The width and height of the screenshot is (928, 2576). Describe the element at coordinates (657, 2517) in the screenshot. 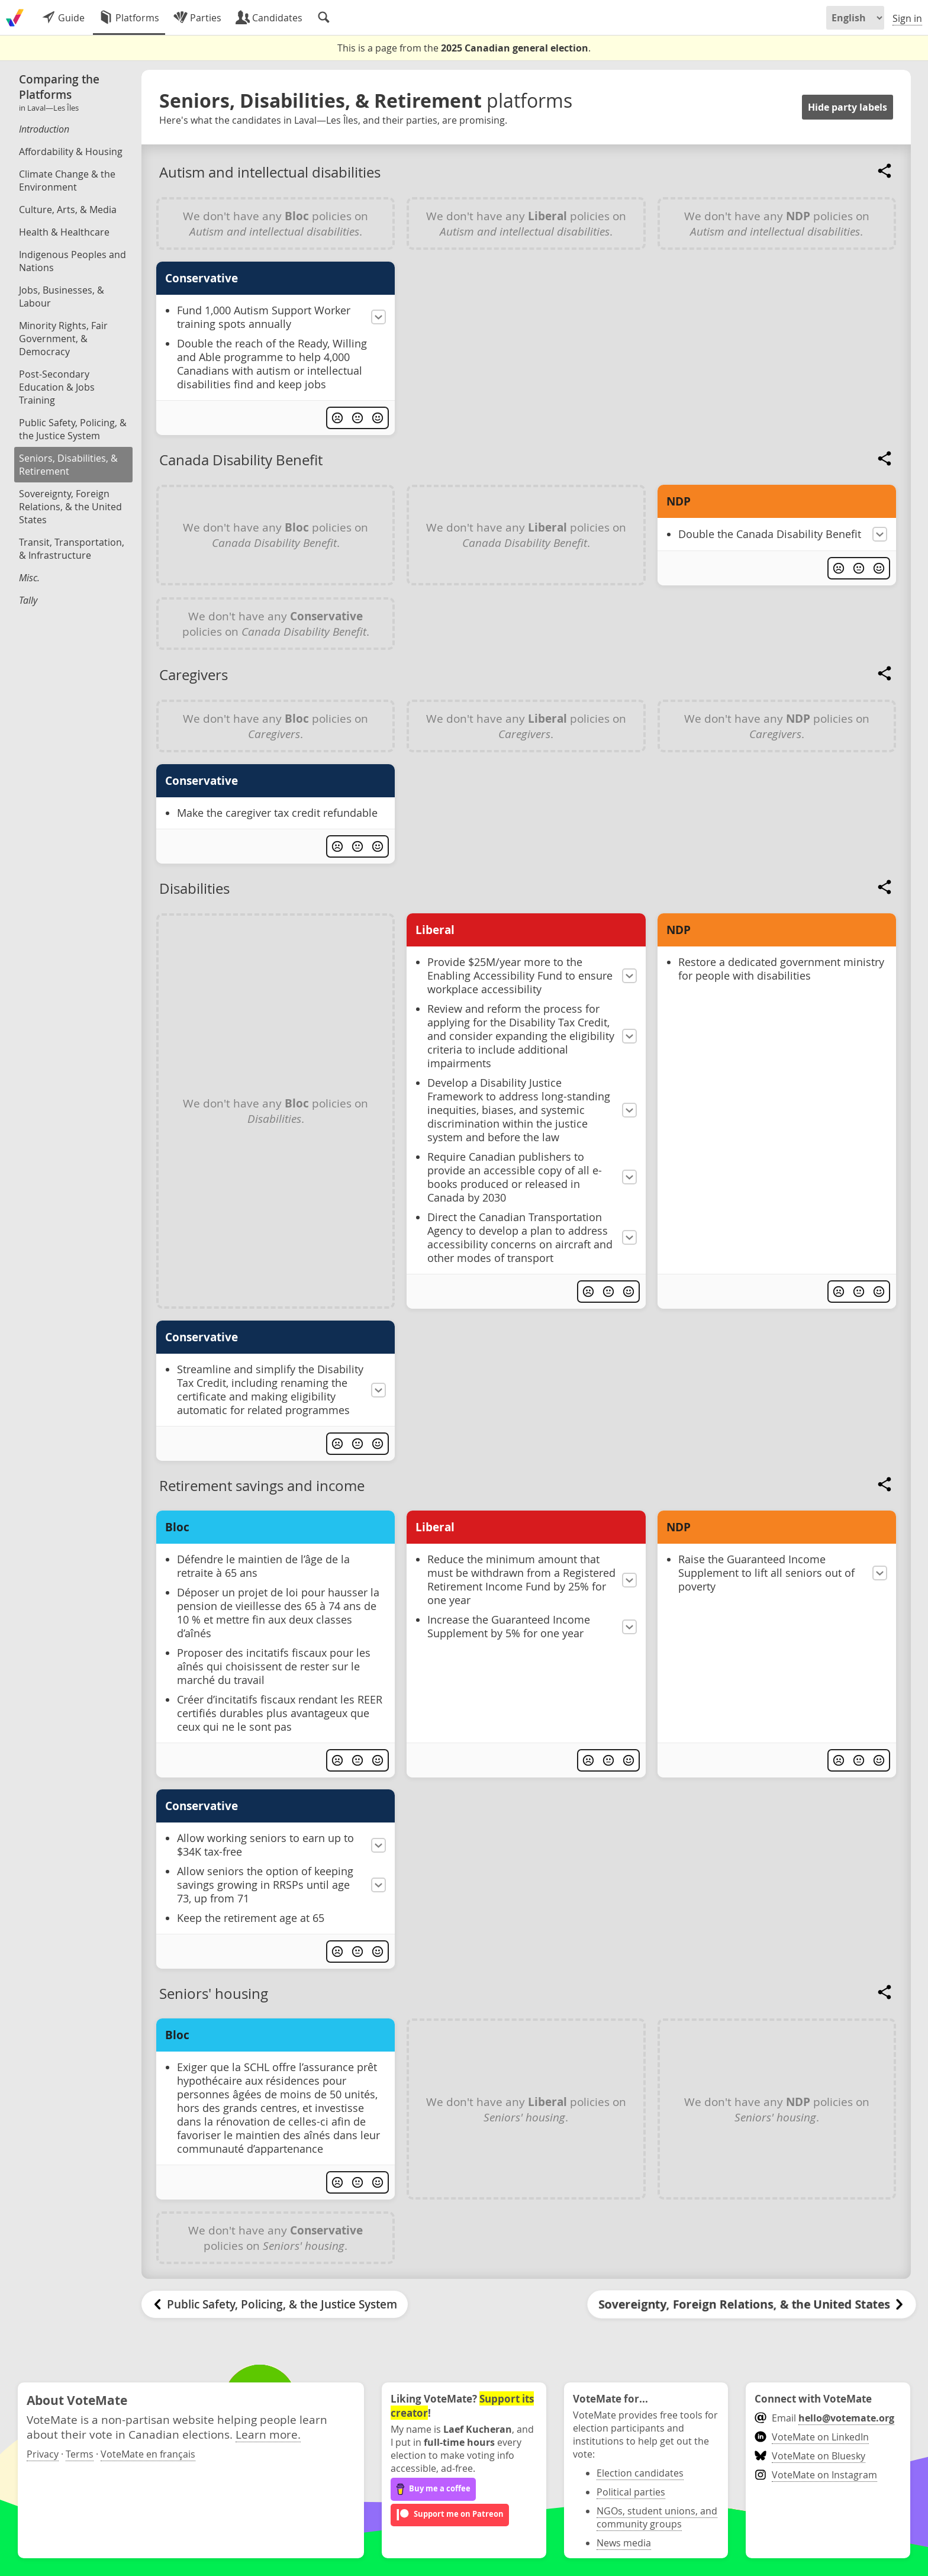

I see `NGOs, student unions, and community groups` at that location.